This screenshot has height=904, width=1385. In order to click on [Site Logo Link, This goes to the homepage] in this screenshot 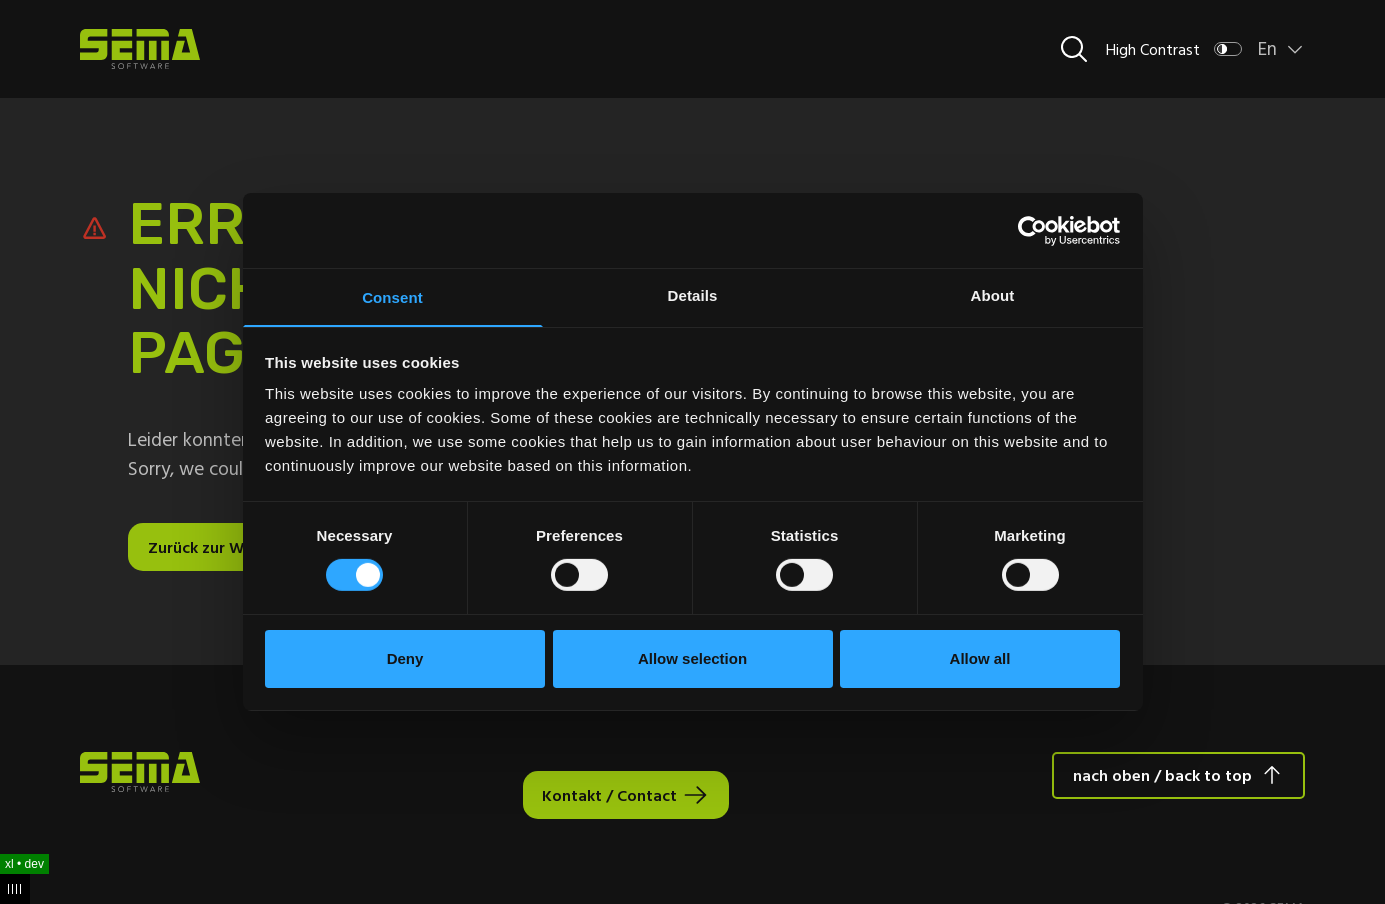, I will do `click(140, 49)`.